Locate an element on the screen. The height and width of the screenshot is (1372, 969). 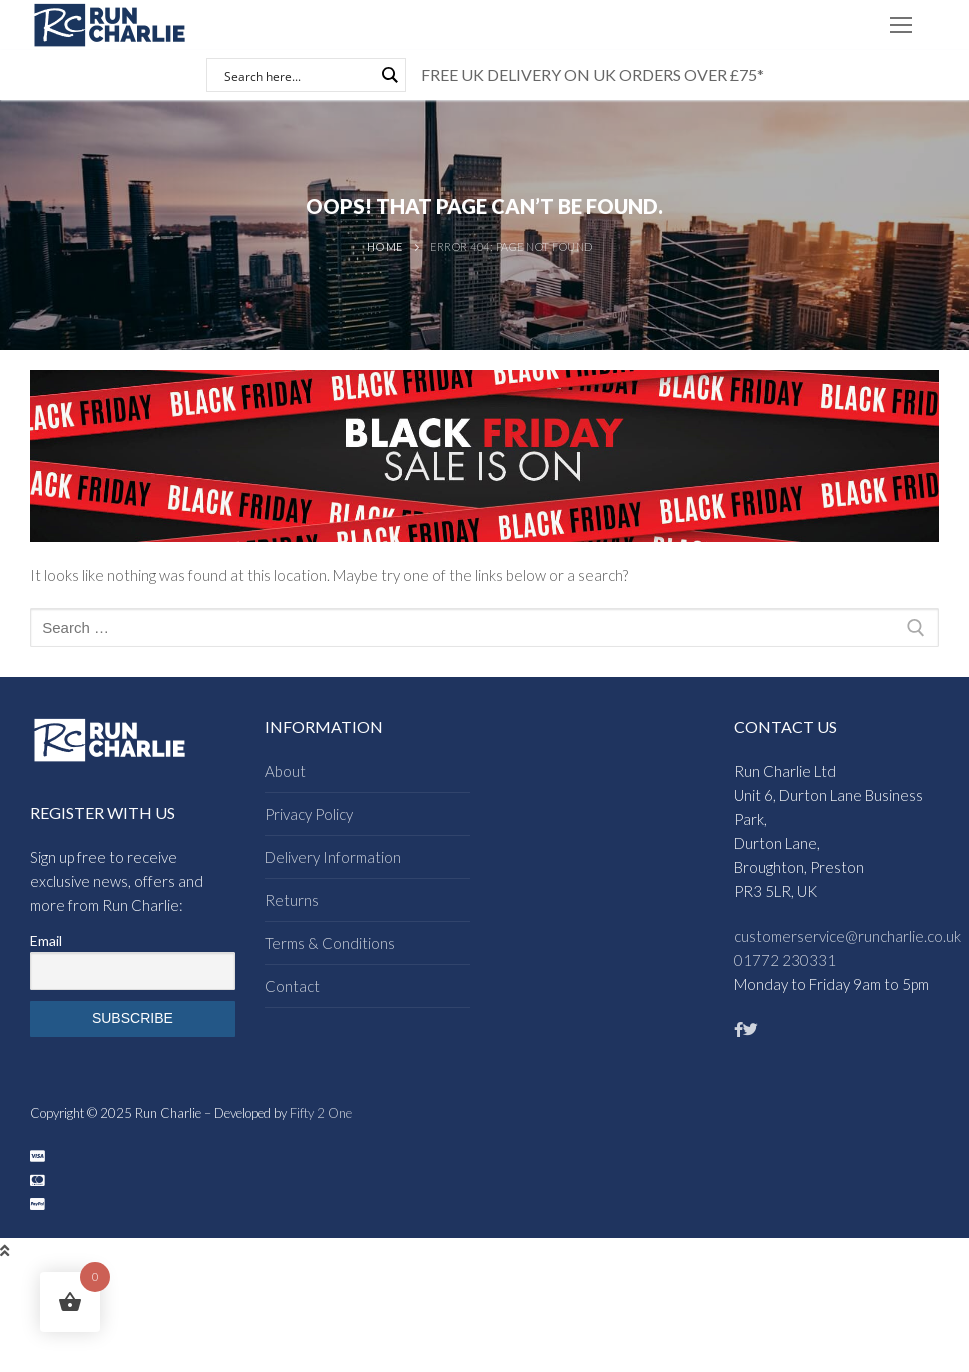
[Search magnifier button] is located at coordinates (389, 75).